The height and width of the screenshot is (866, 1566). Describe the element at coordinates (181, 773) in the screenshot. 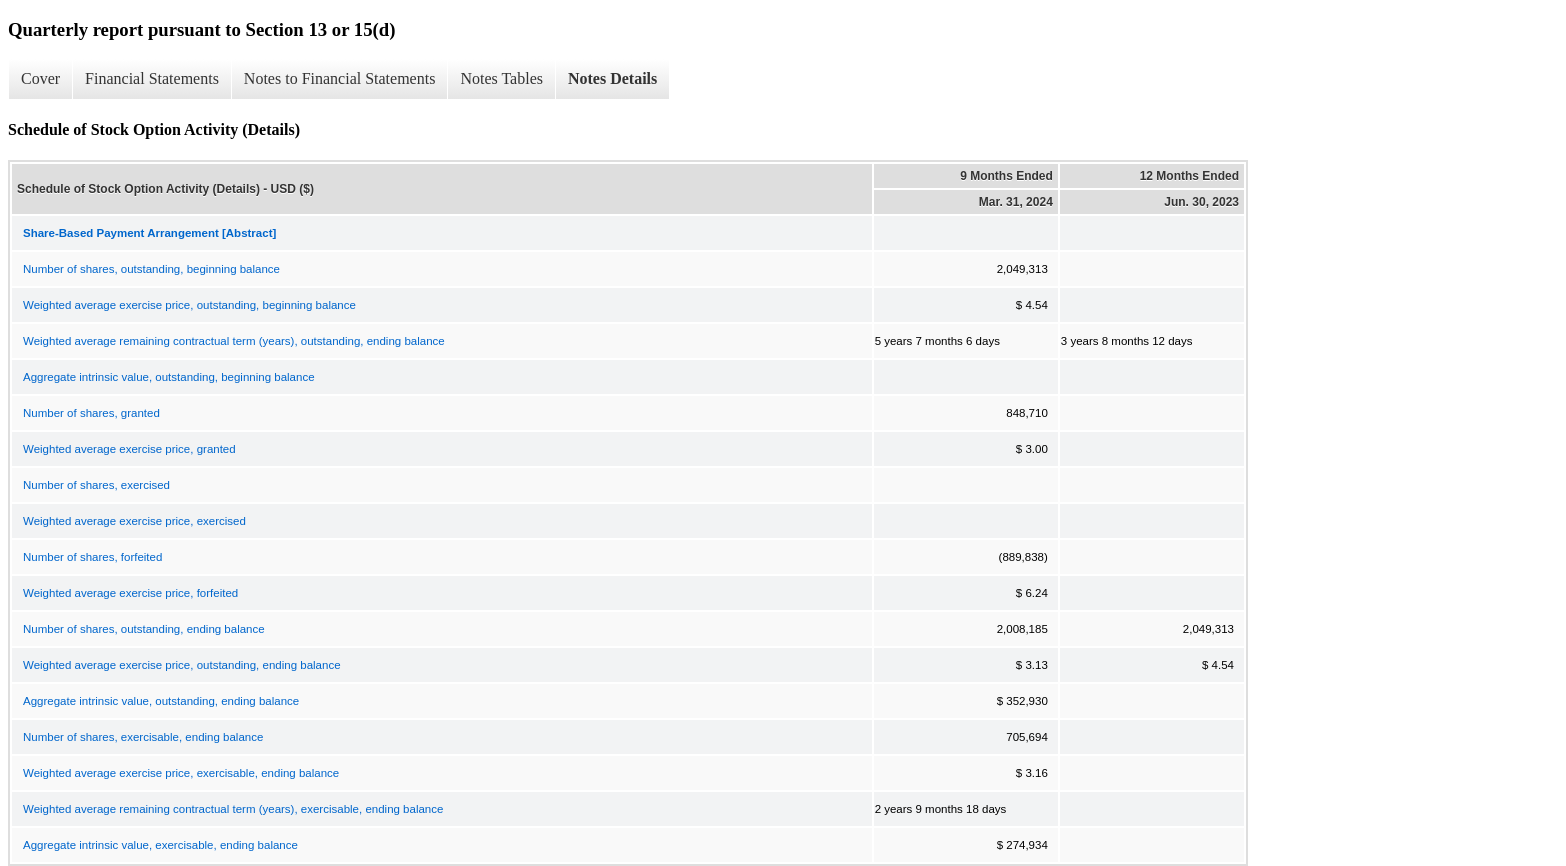

I see `Weighted average exercise price, exercisable, ending balance` at that location.